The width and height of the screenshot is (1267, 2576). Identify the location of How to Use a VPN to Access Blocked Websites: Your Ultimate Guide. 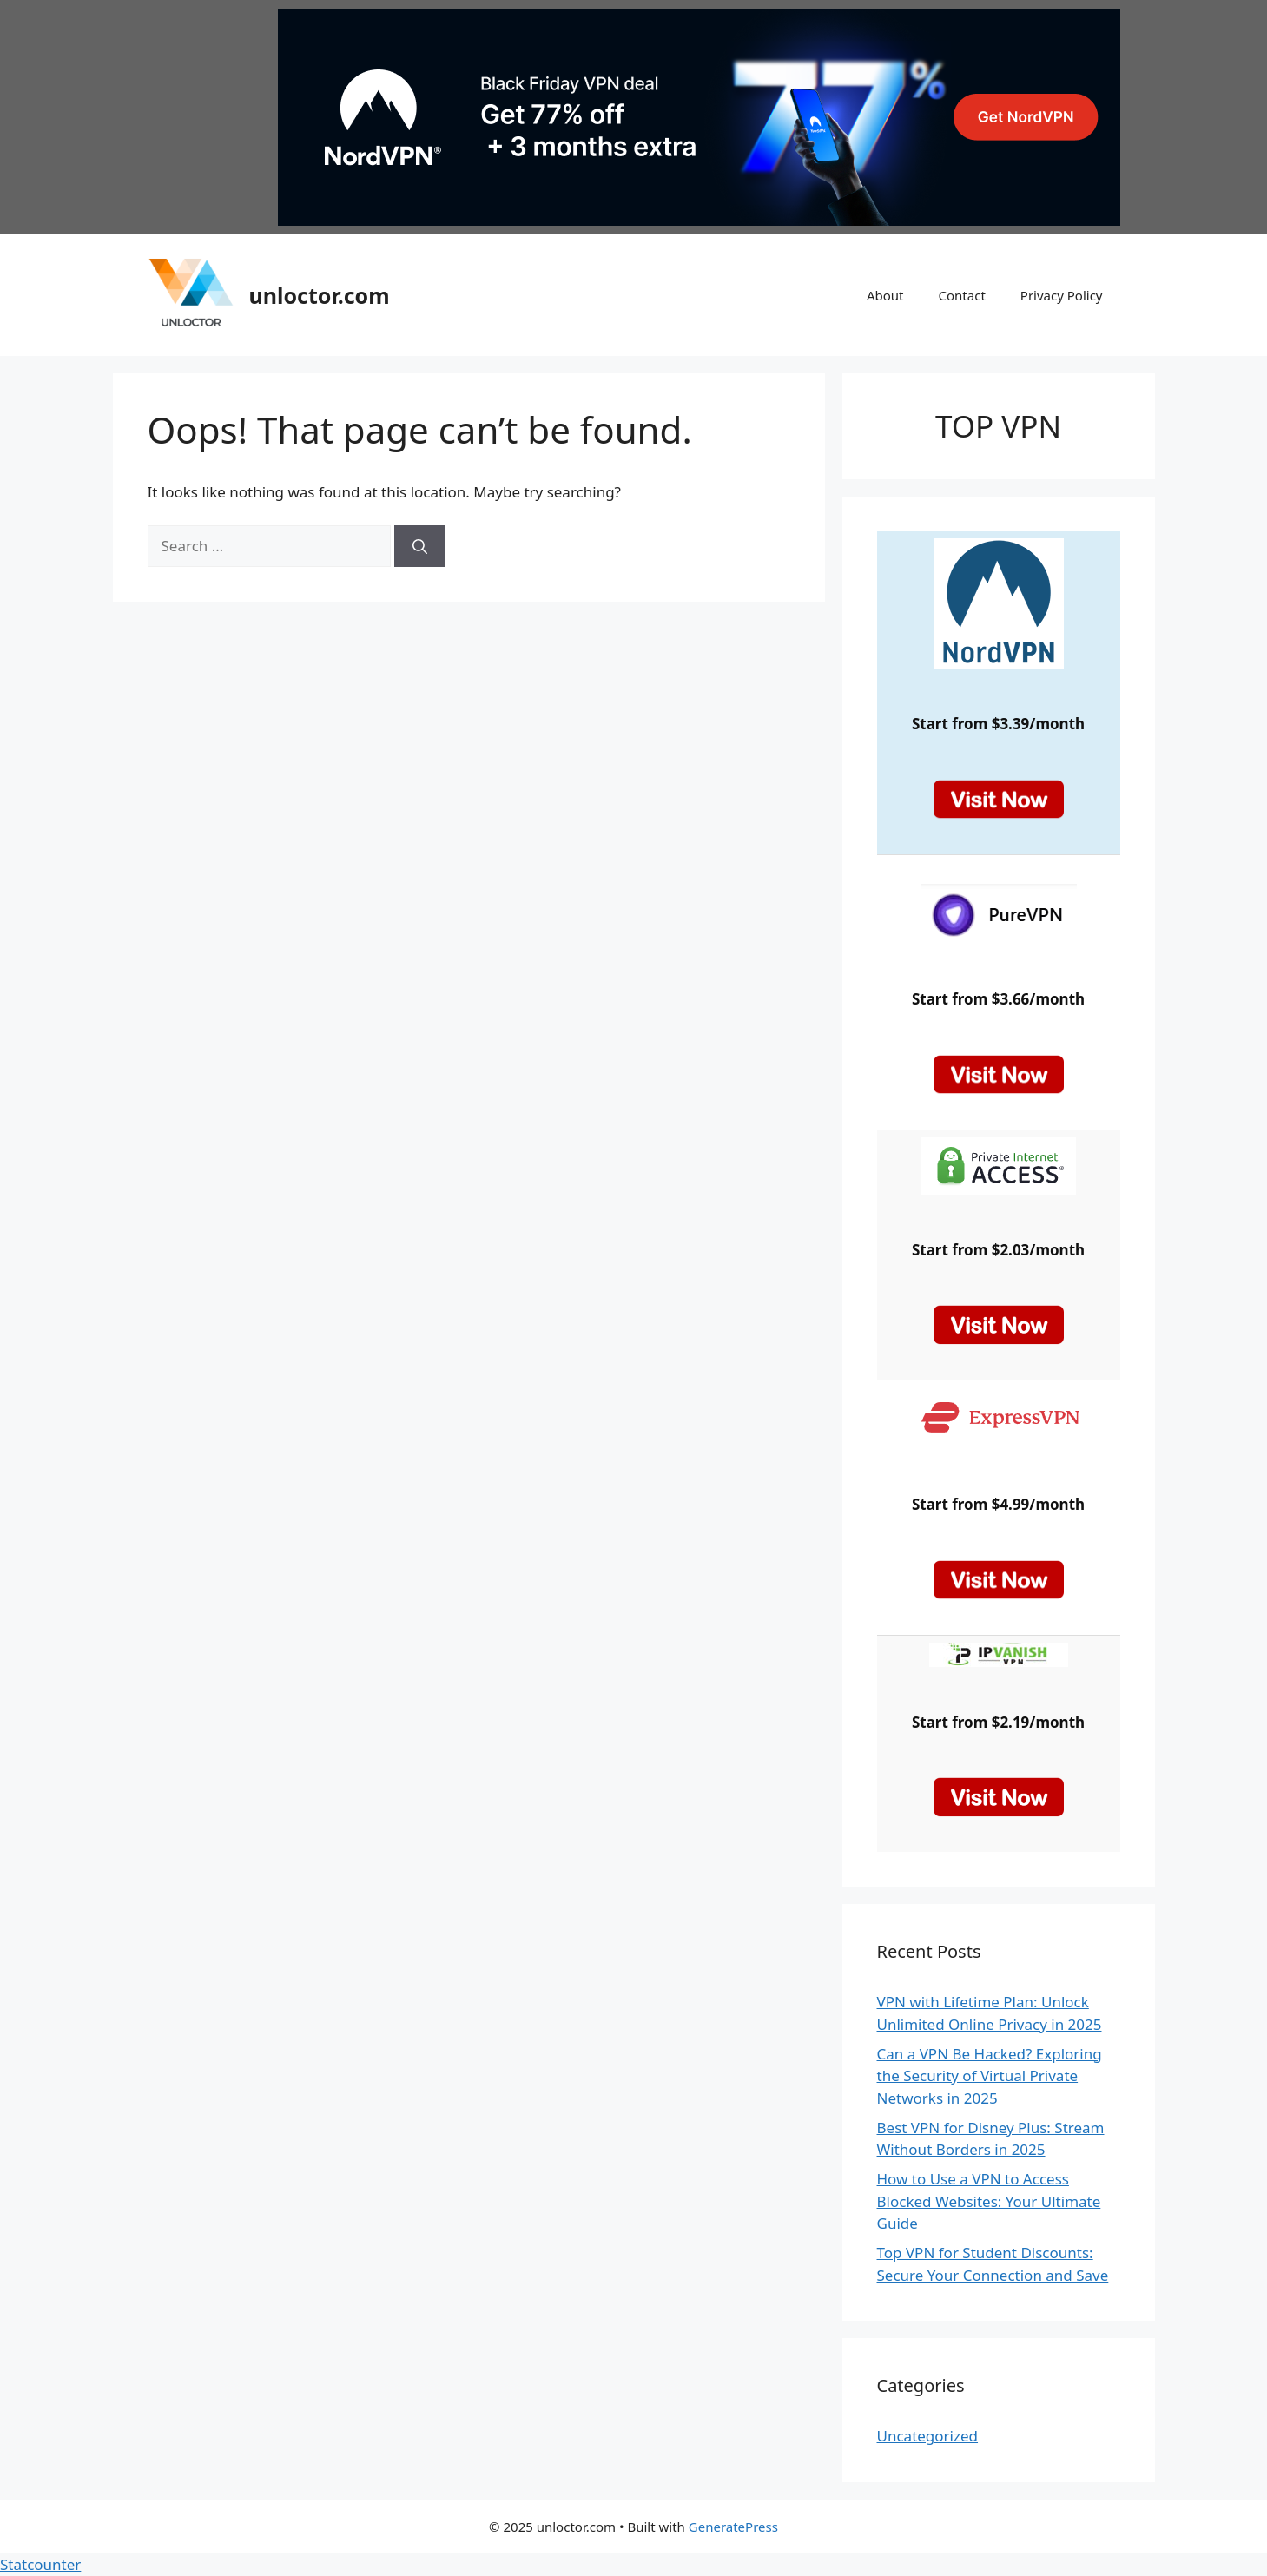
(989, 2201).